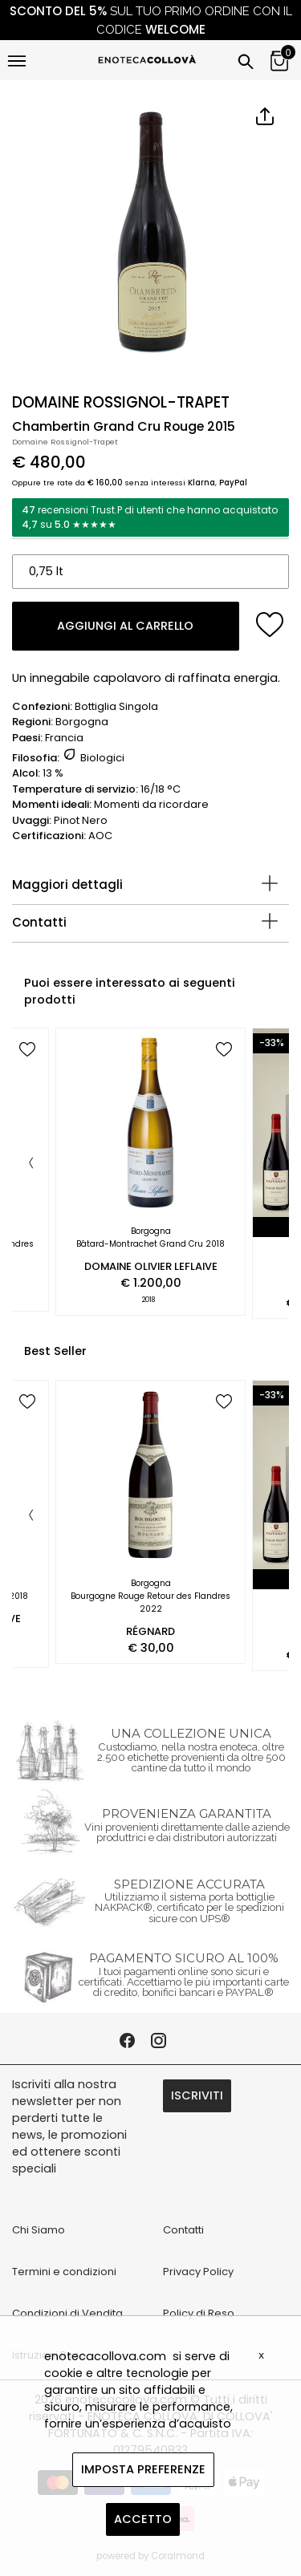 Image resolution: width=301 pixels, height=2576 pixels. Describe the element at coordinates (198, 2271) in the screenshot. I see `Privacy Policy` at that location.